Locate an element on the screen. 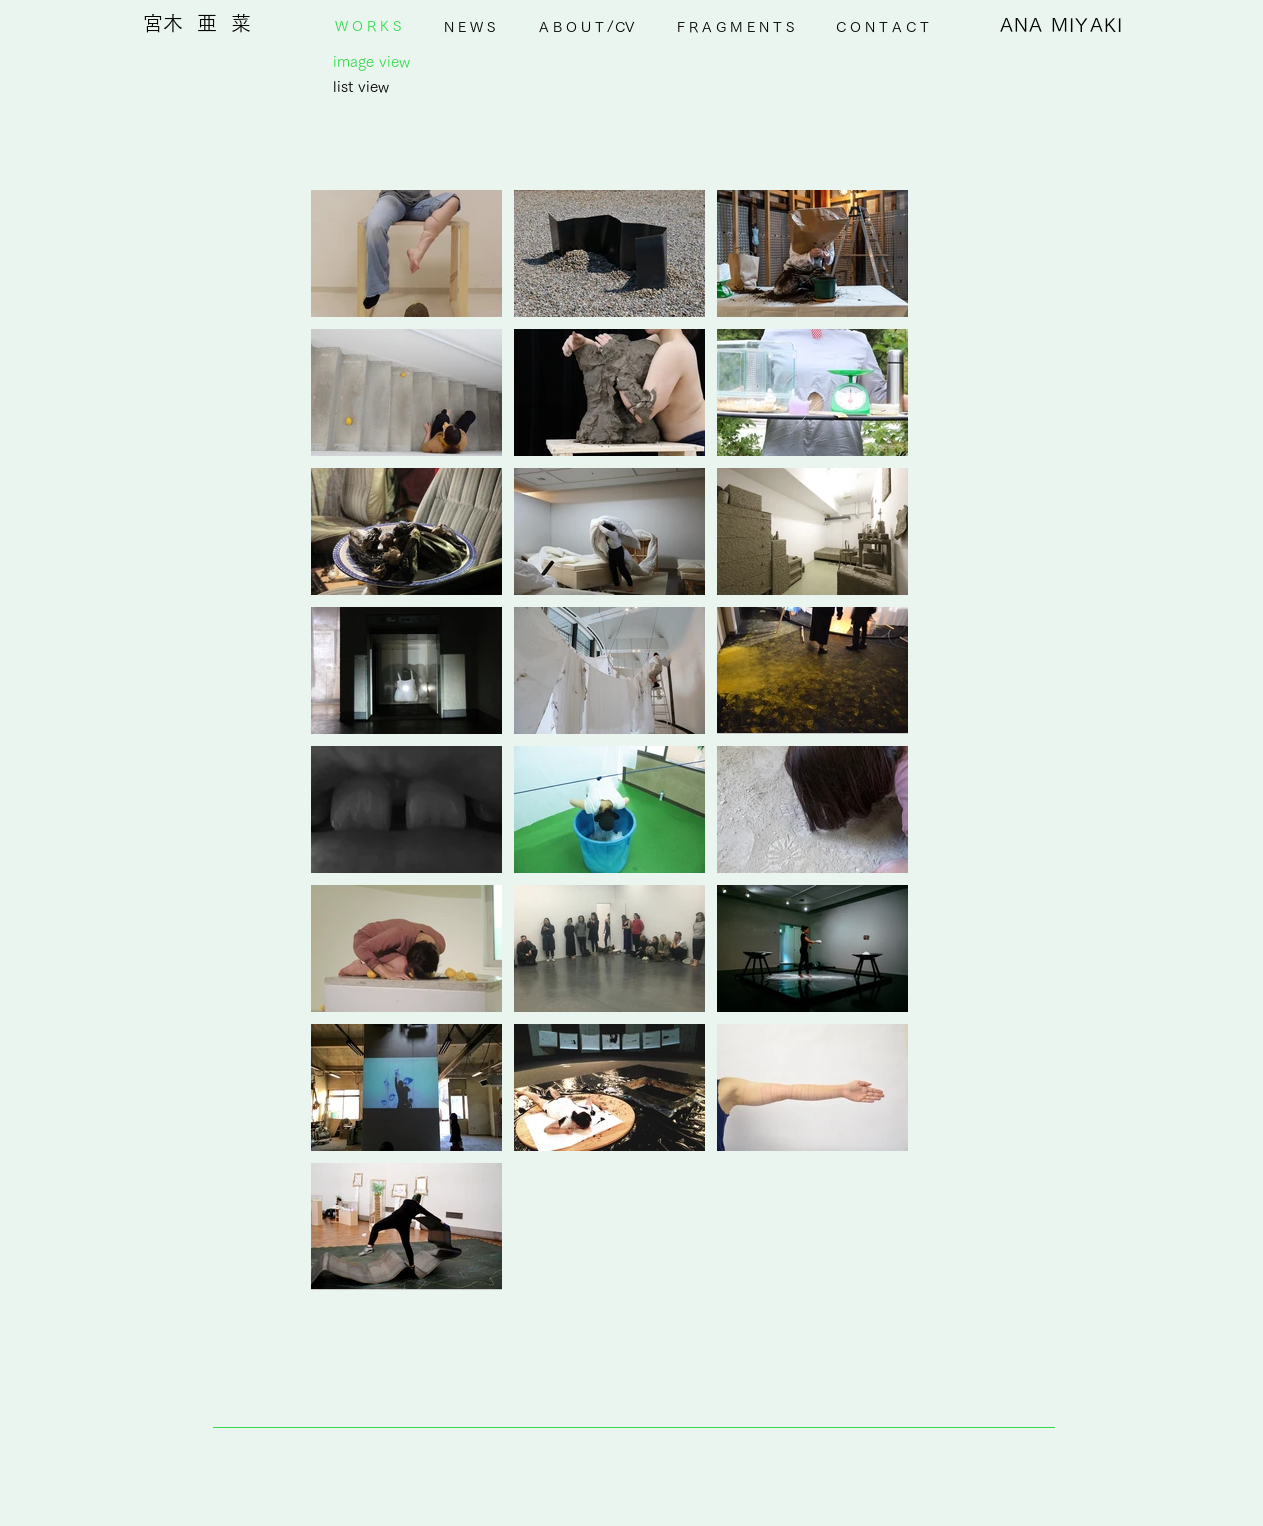 Image resolution: width=1263 pixels, height=1526 pixels. [list view] is located at coordinates (361, 86).